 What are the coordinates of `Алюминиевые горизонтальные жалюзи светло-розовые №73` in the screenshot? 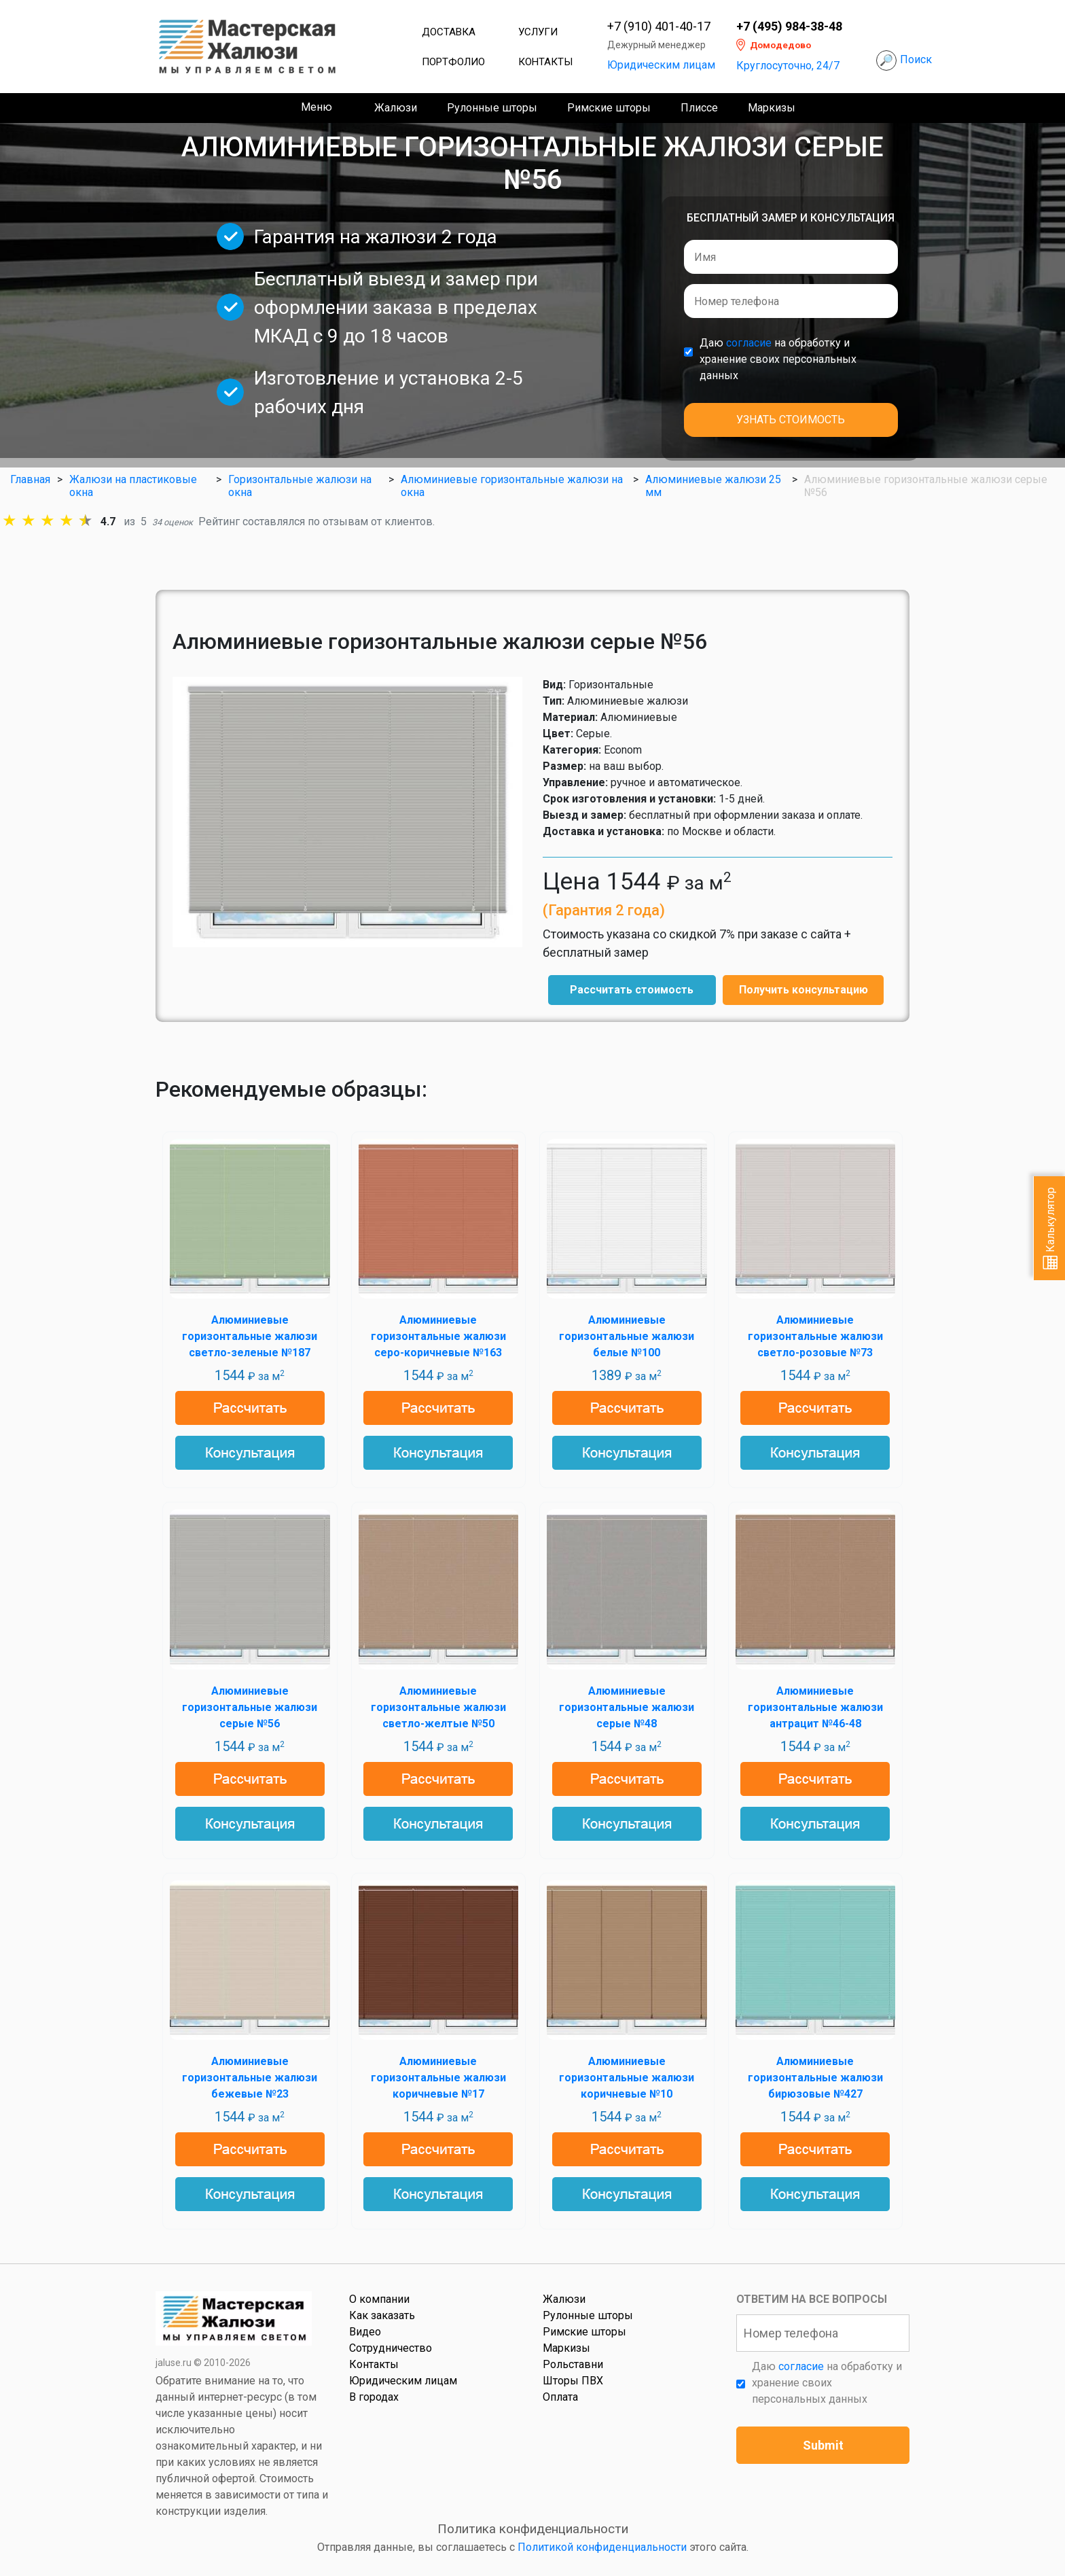 It's located at (815, 1336).